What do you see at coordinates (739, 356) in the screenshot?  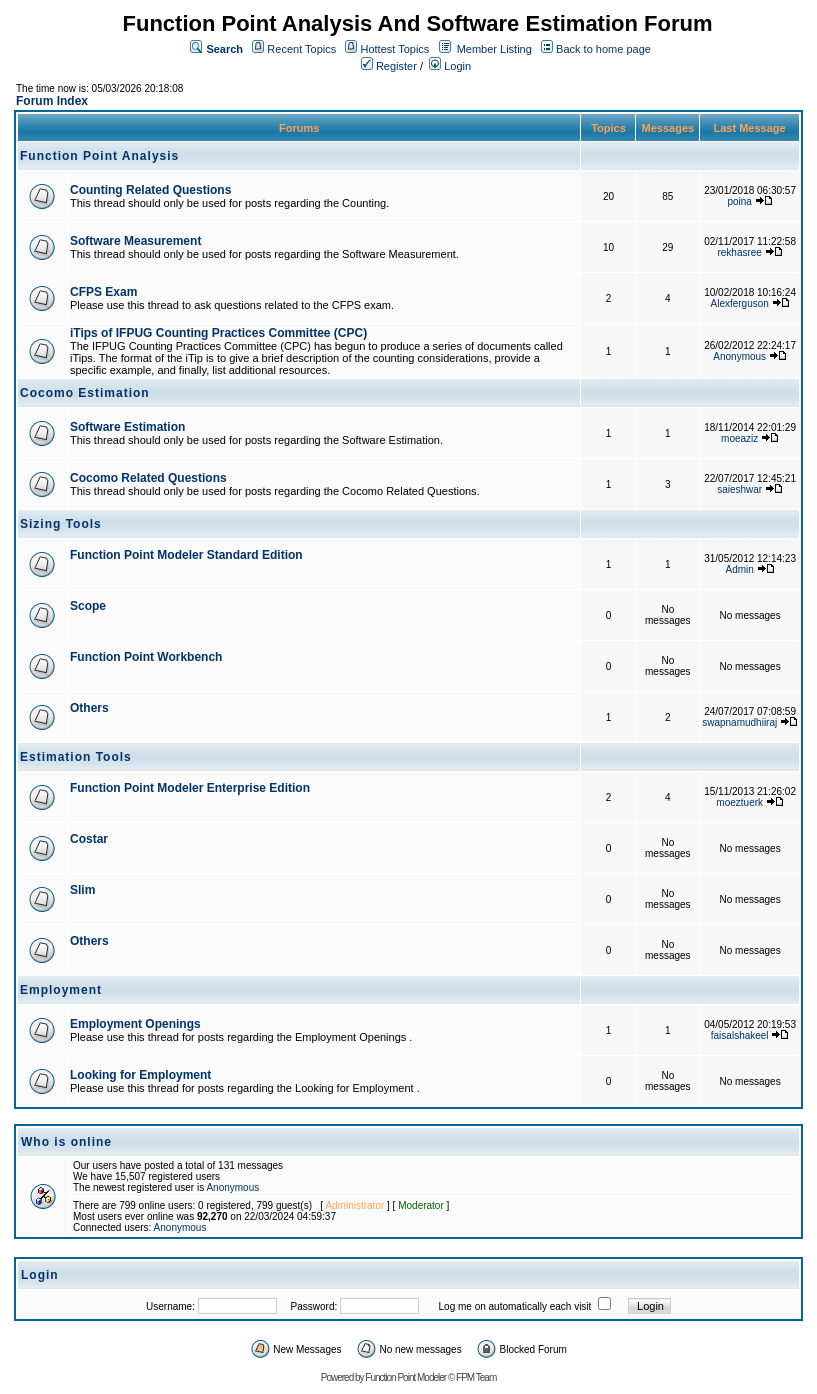 I see `Anonymous` at bounding box center [739, 356].